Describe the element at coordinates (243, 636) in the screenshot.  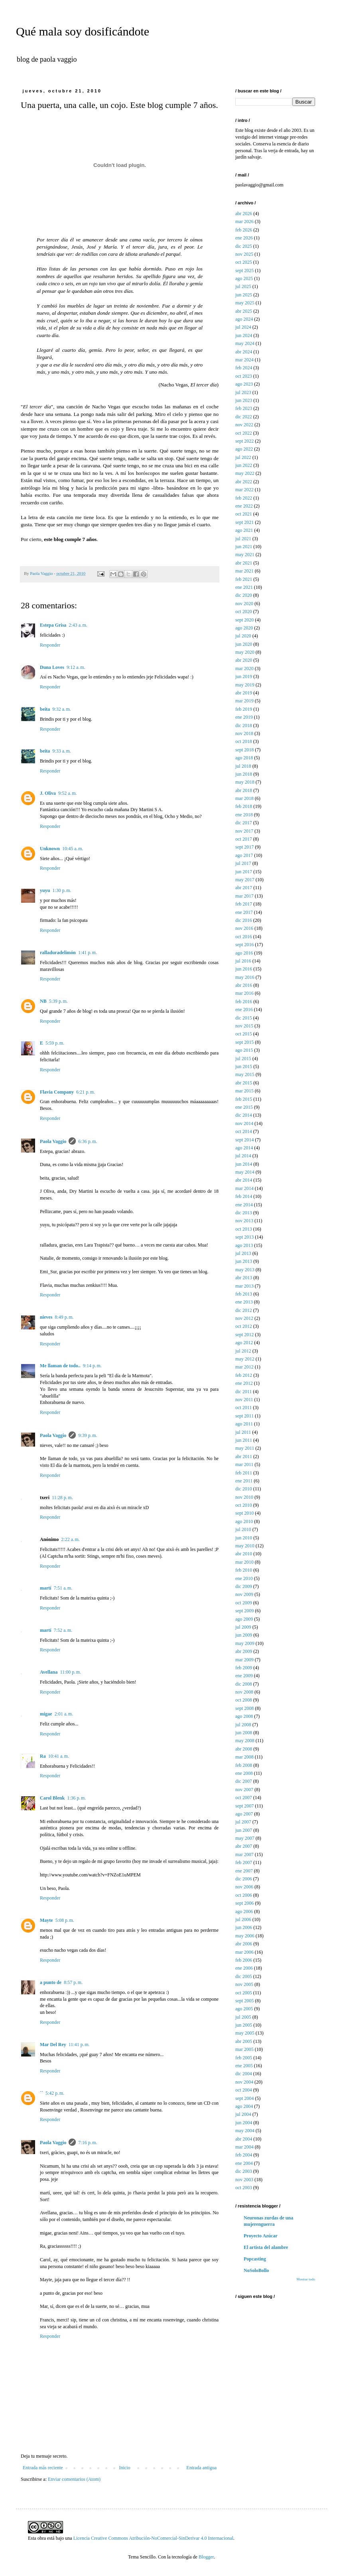
I see `jul 2020` at that location.